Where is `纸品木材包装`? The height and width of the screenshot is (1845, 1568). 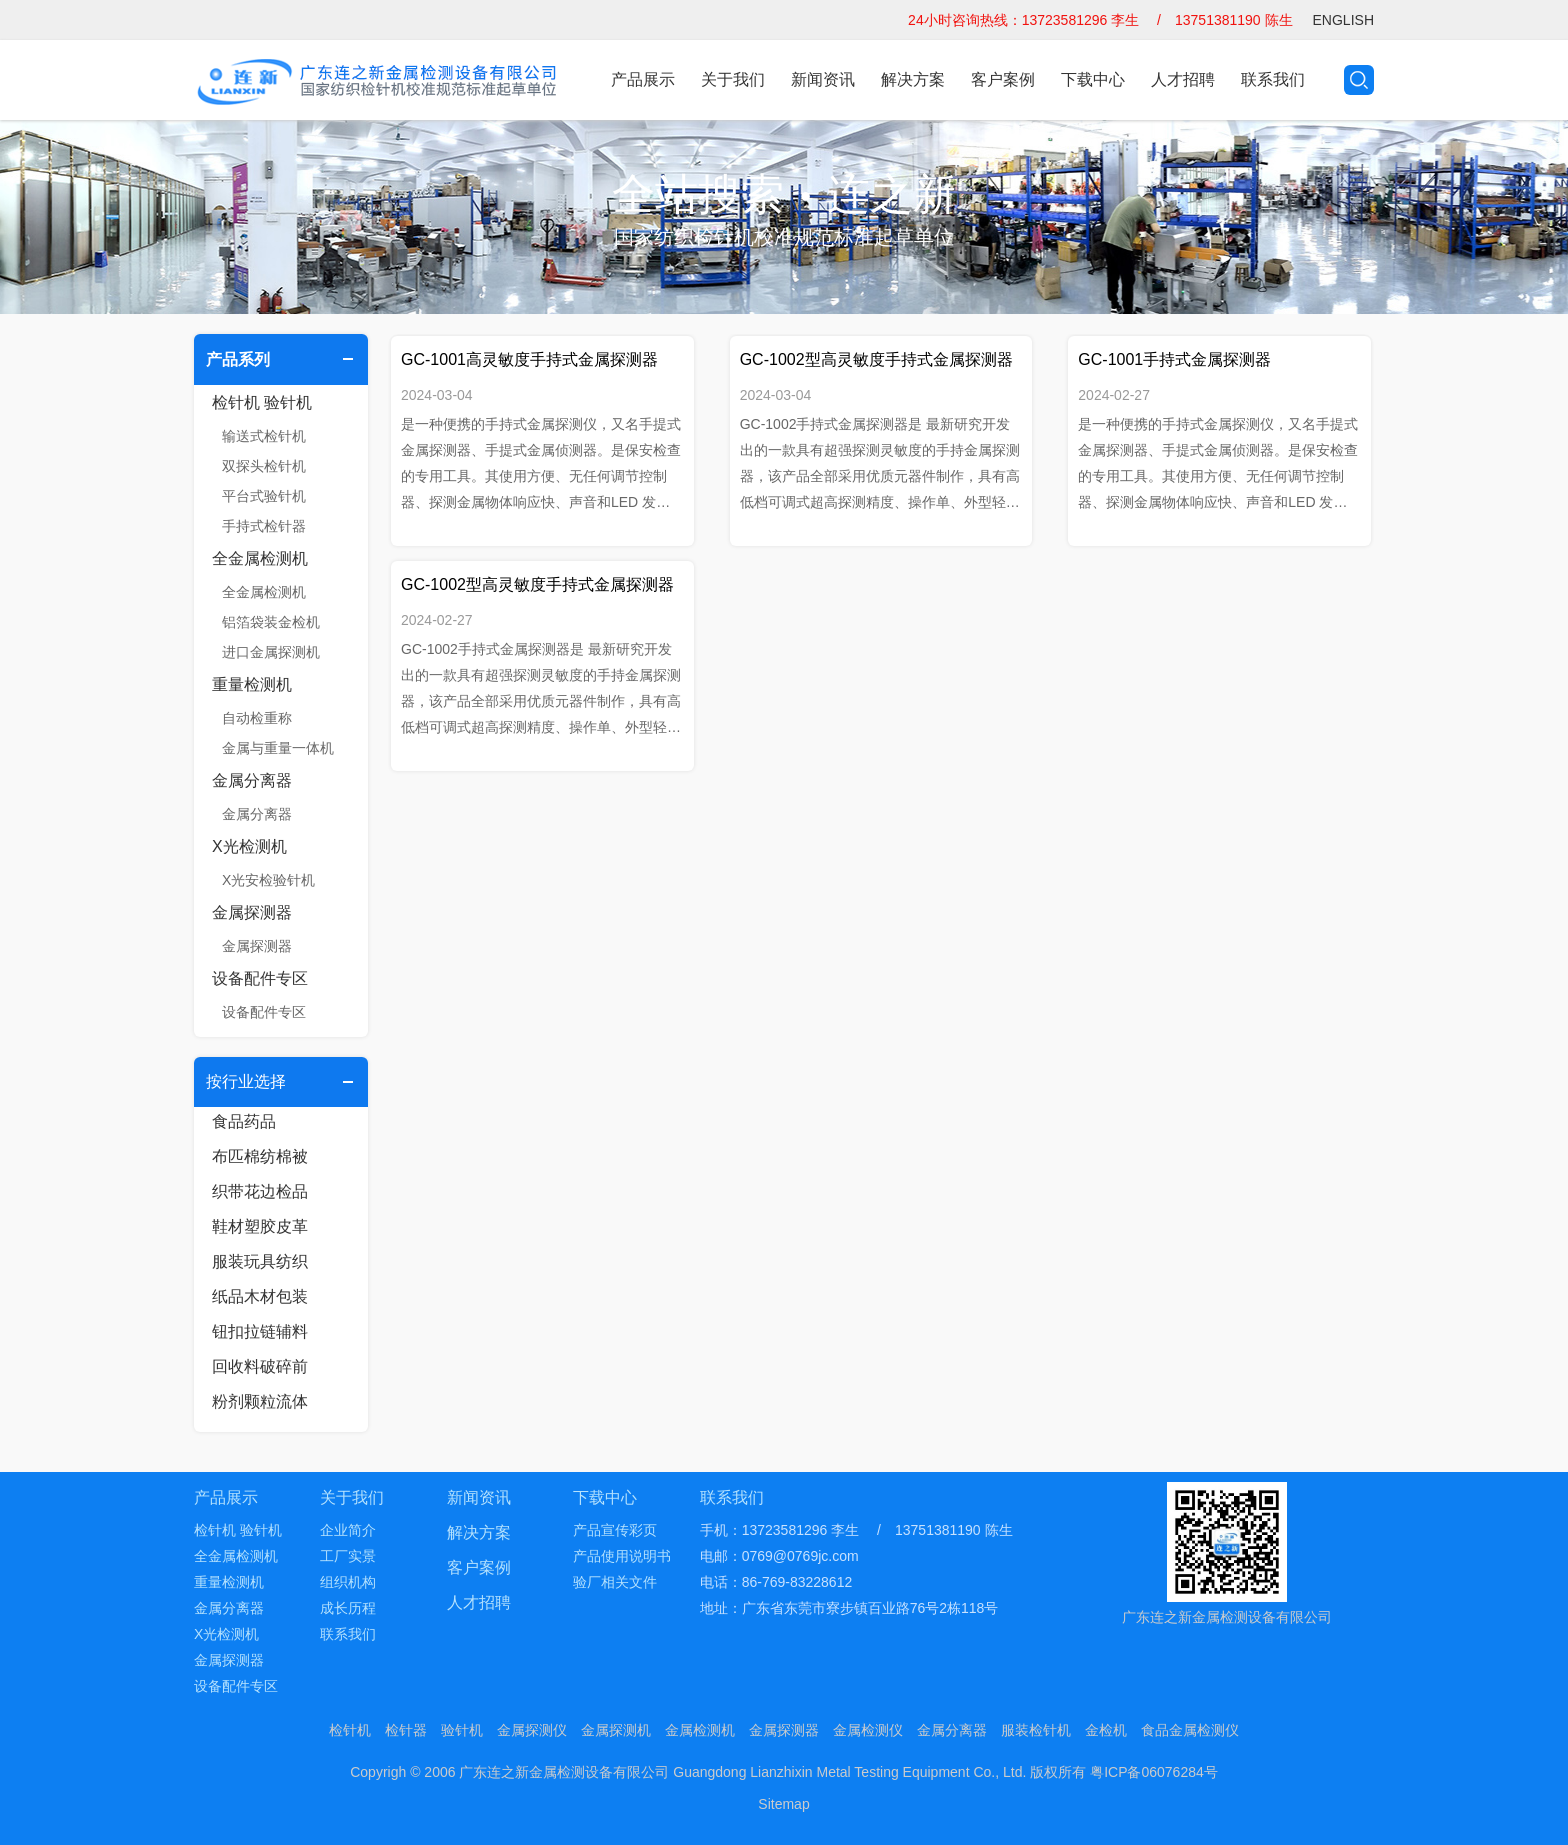
纸品木材包装 is located at coordinates (260, 1296).